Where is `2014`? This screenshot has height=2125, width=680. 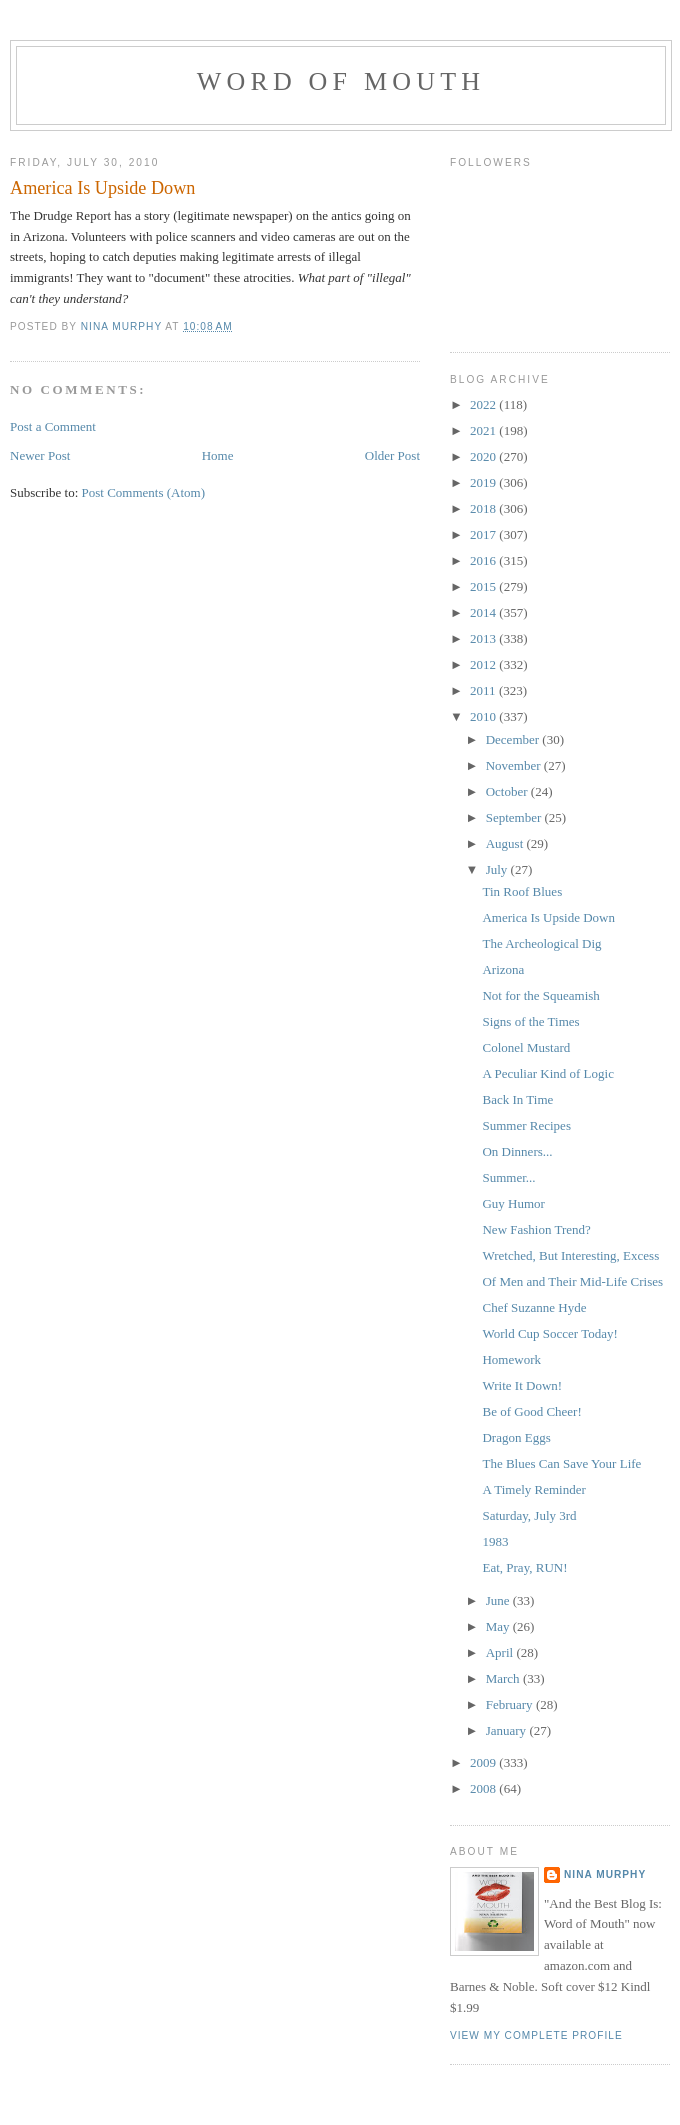 2014 is located at coordinates (484, 612).